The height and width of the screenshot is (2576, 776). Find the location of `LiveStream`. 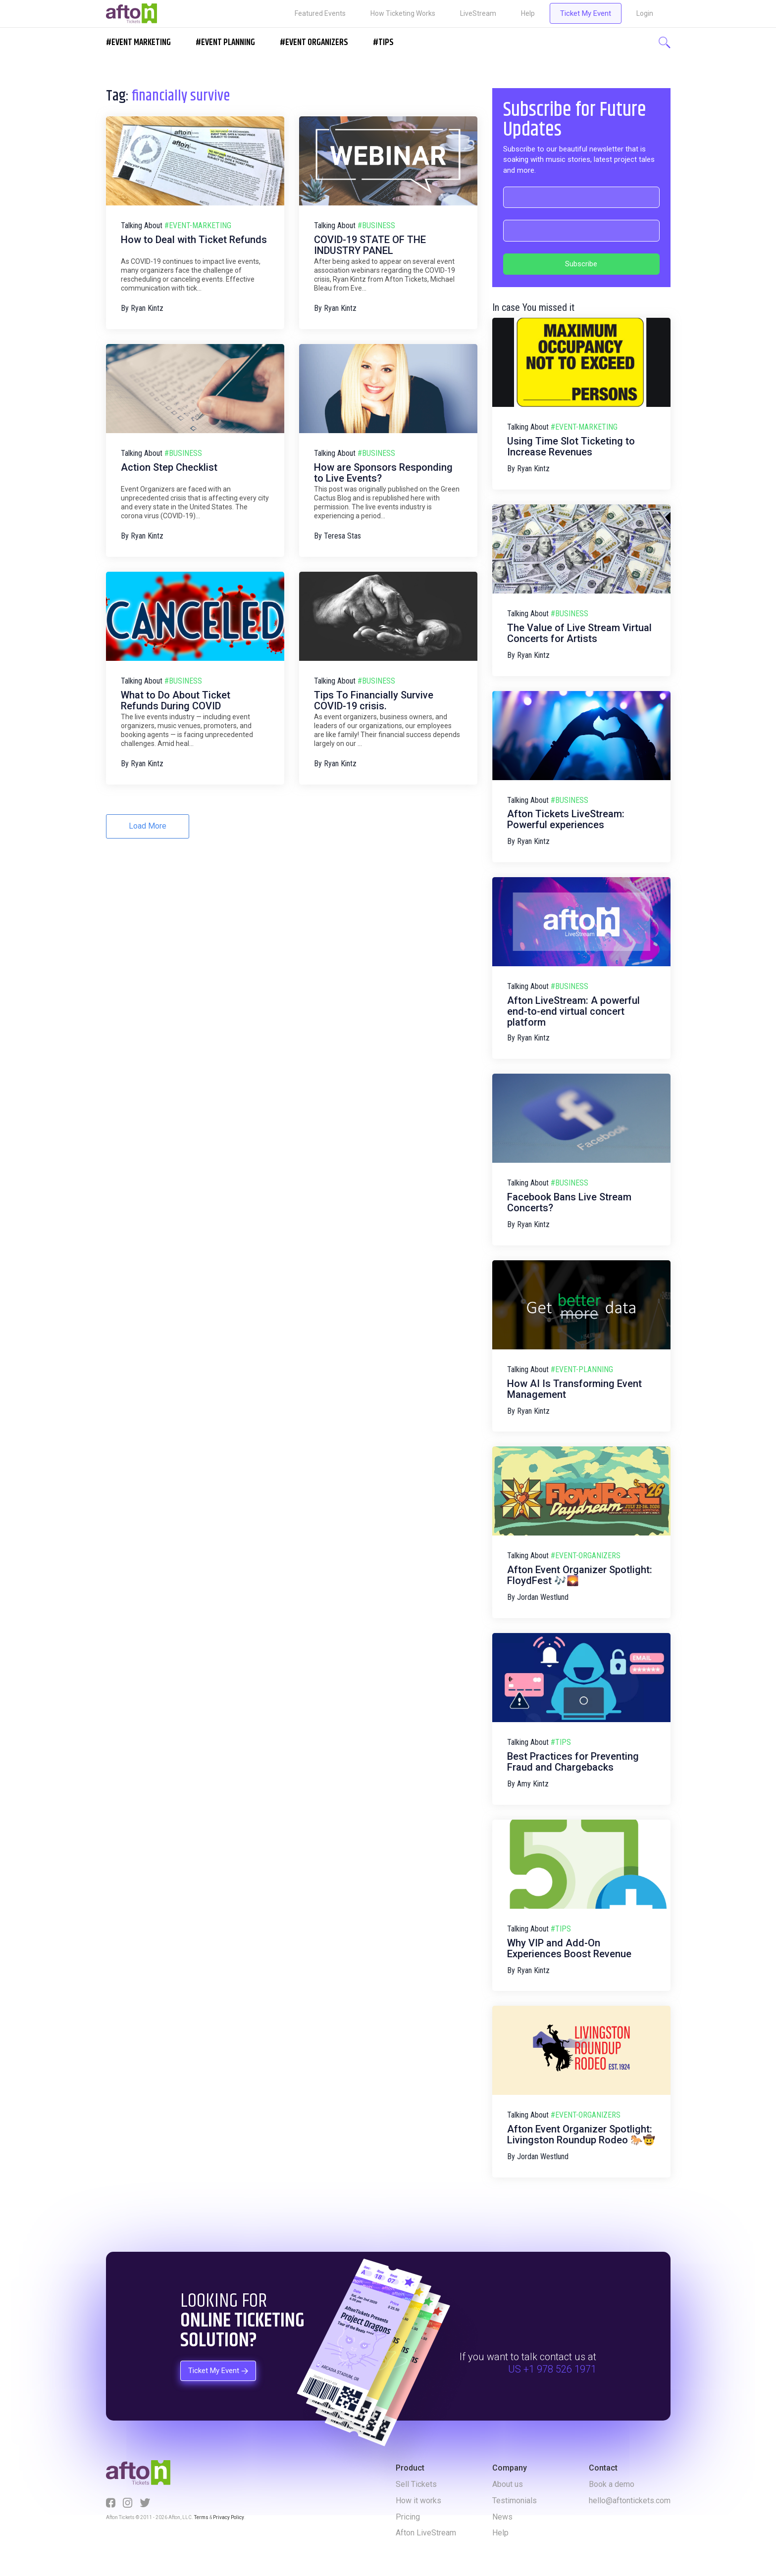

LiveStream is located at coordinates (478, 13).